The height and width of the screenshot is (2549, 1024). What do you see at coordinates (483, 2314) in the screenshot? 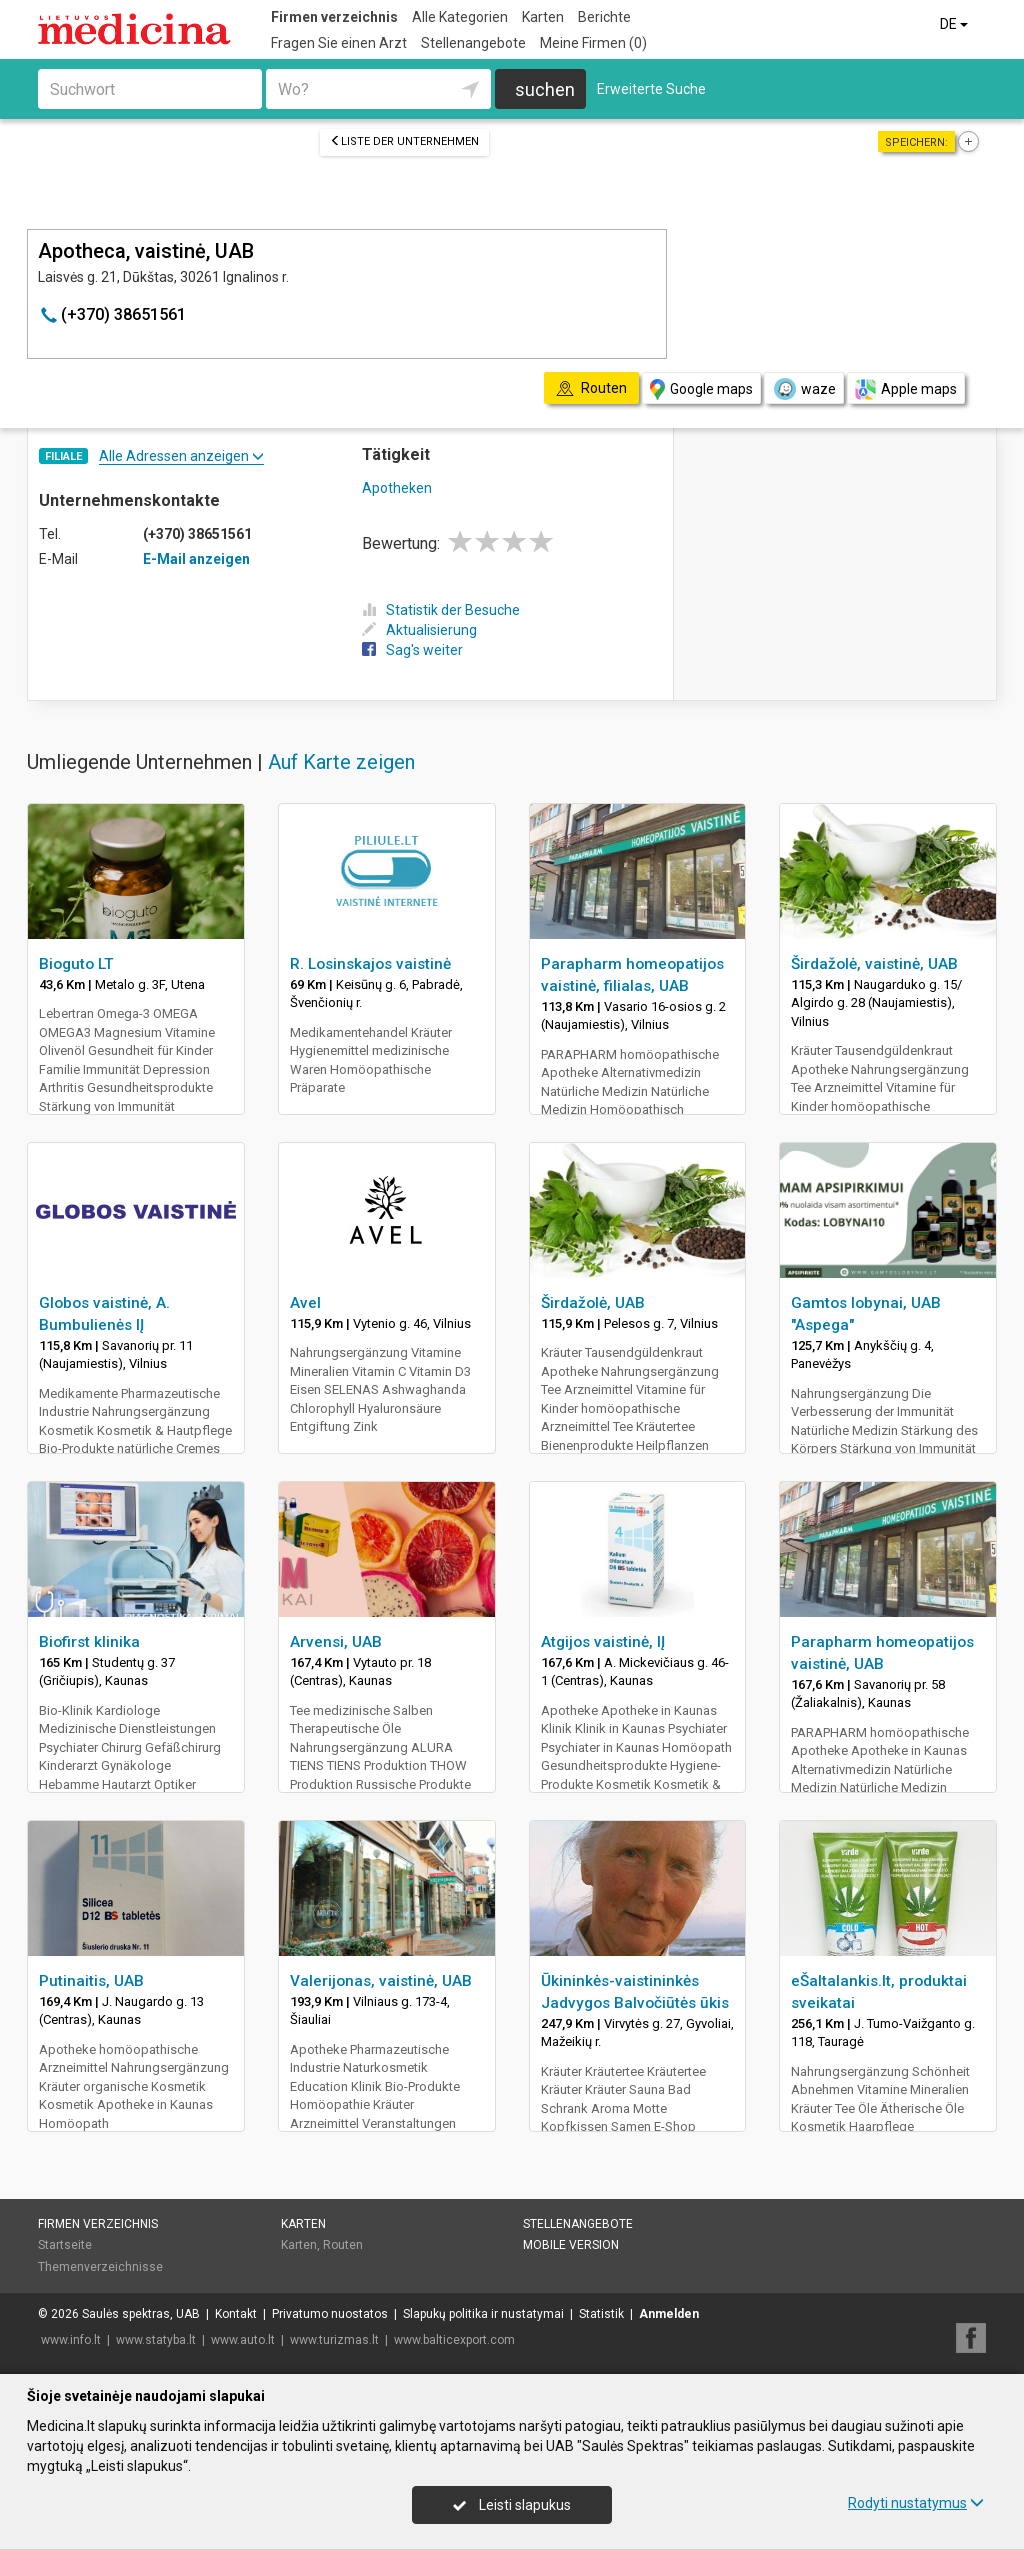
I see `Slapukų politika ir nustatymai` at bounding box center [483, 2314].